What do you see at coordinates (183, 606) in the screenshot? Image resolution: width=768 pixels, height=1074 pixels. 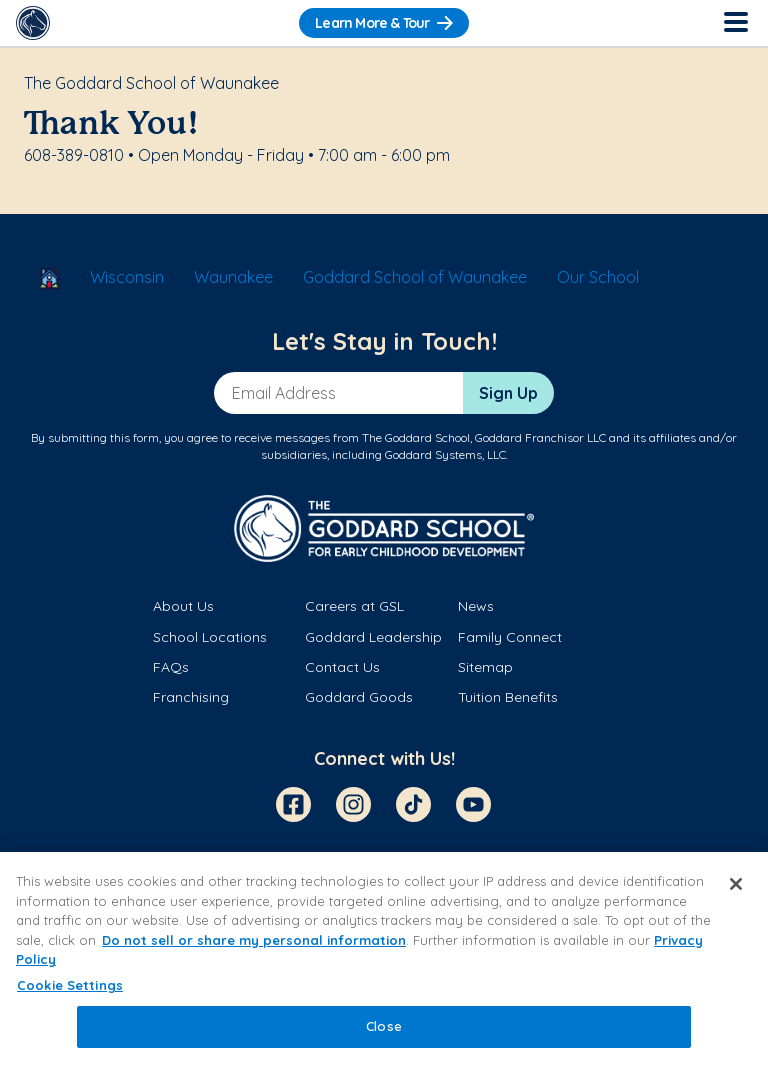 I see `About Us` at bounding box center [183, 606].